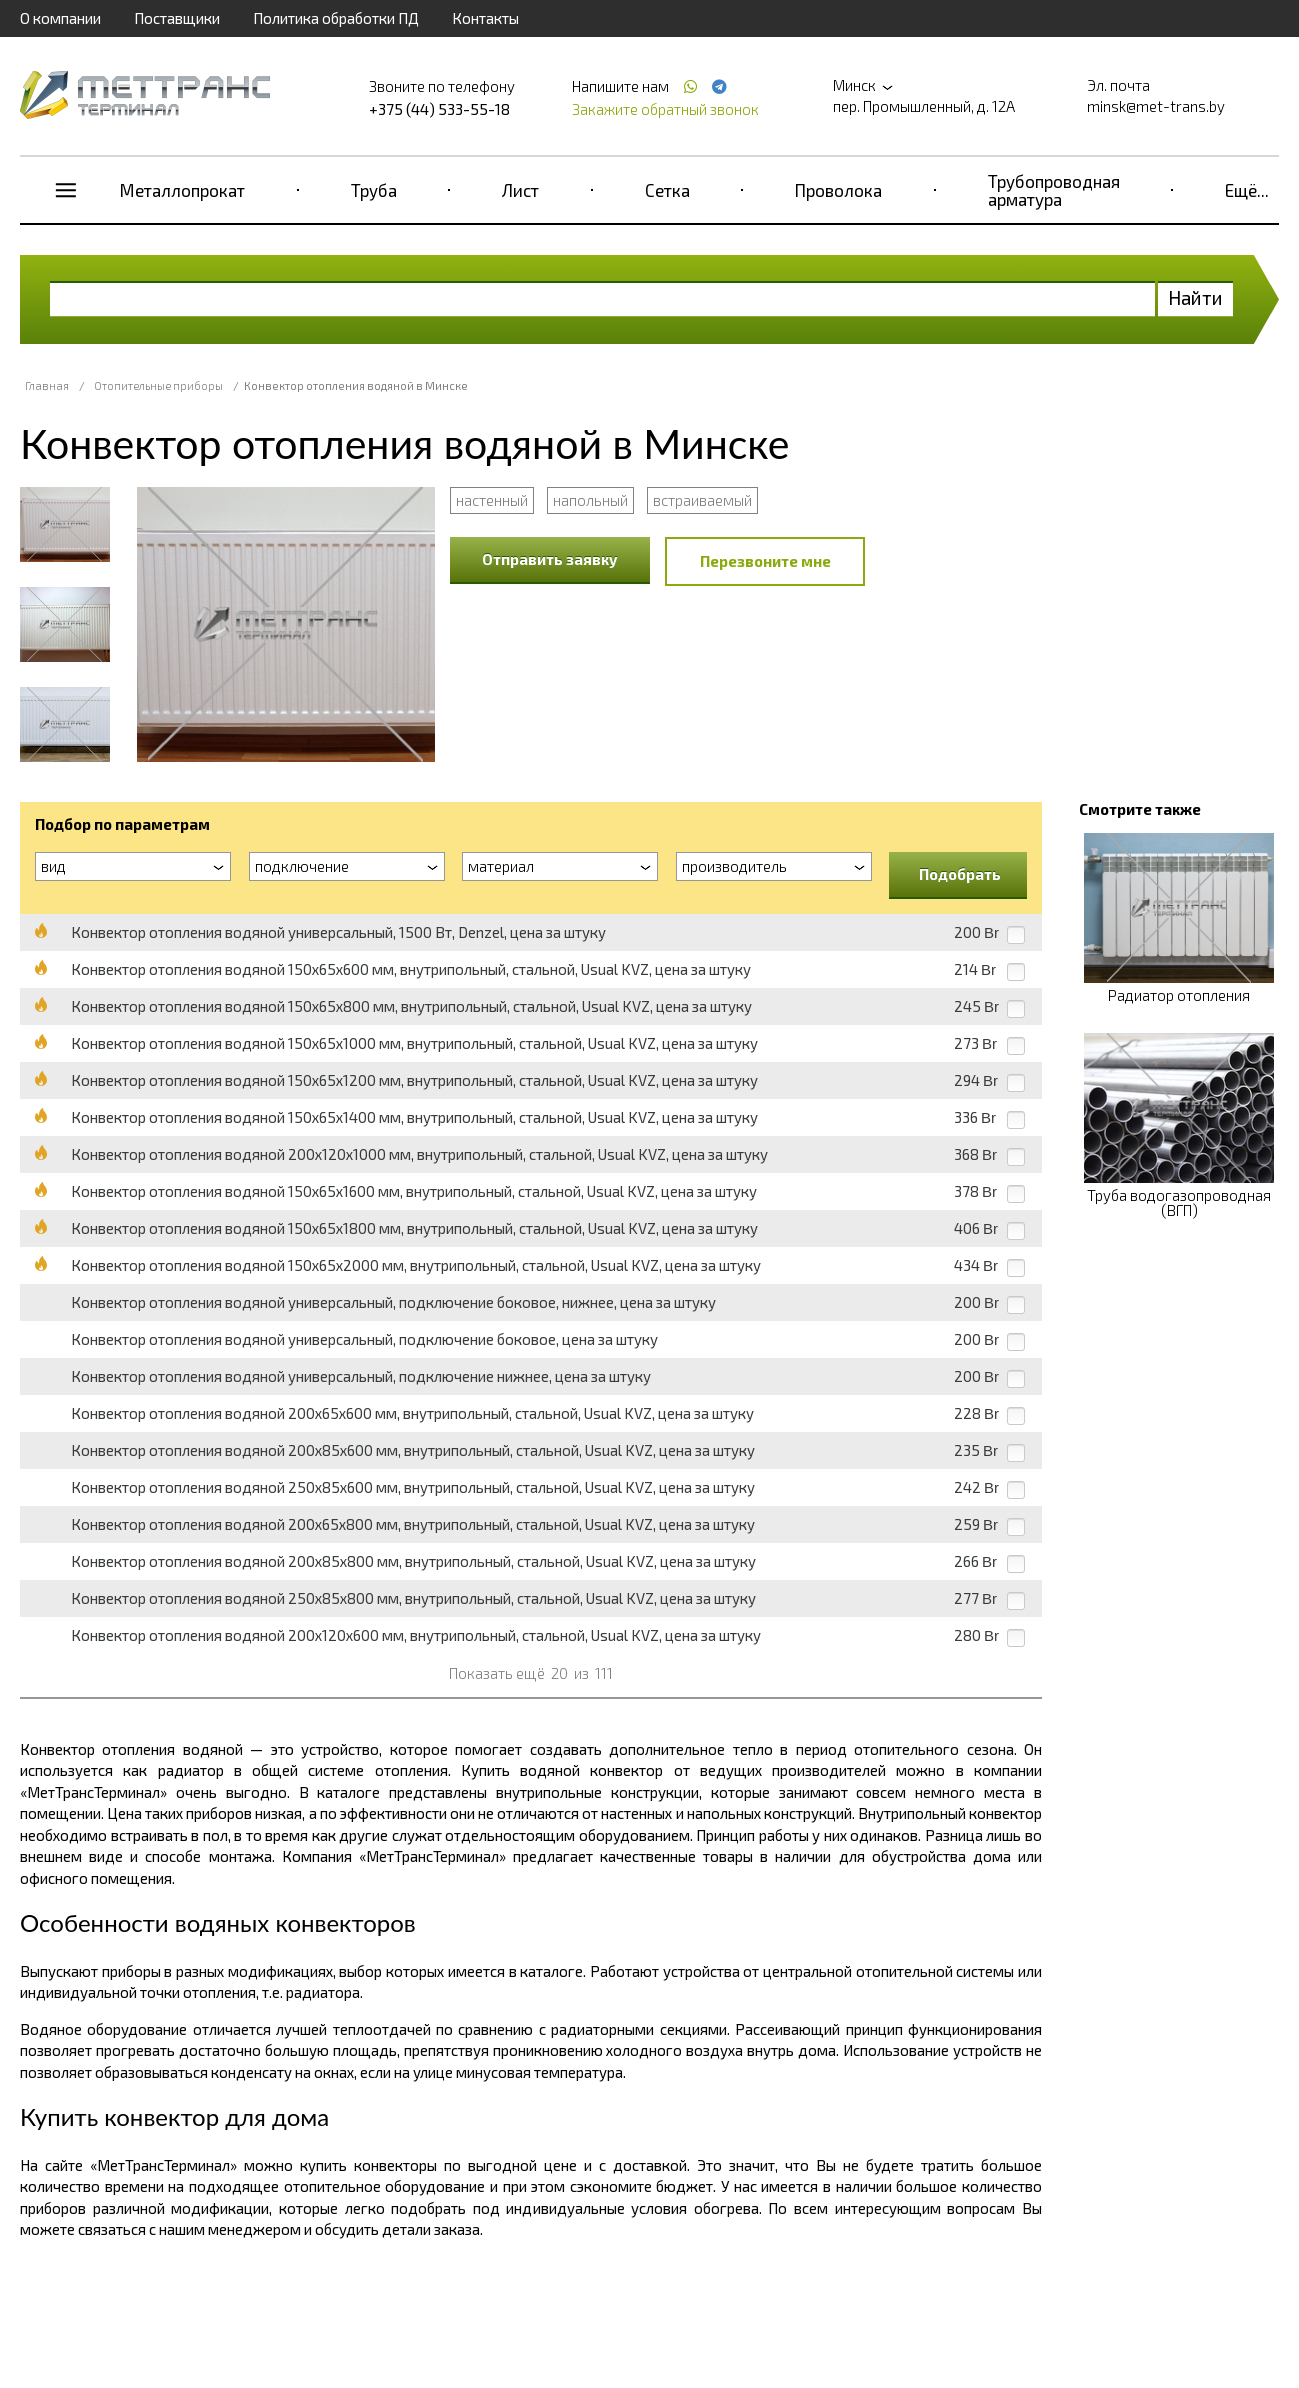  I want to click on Отопительные приборы, so click(158, 385).